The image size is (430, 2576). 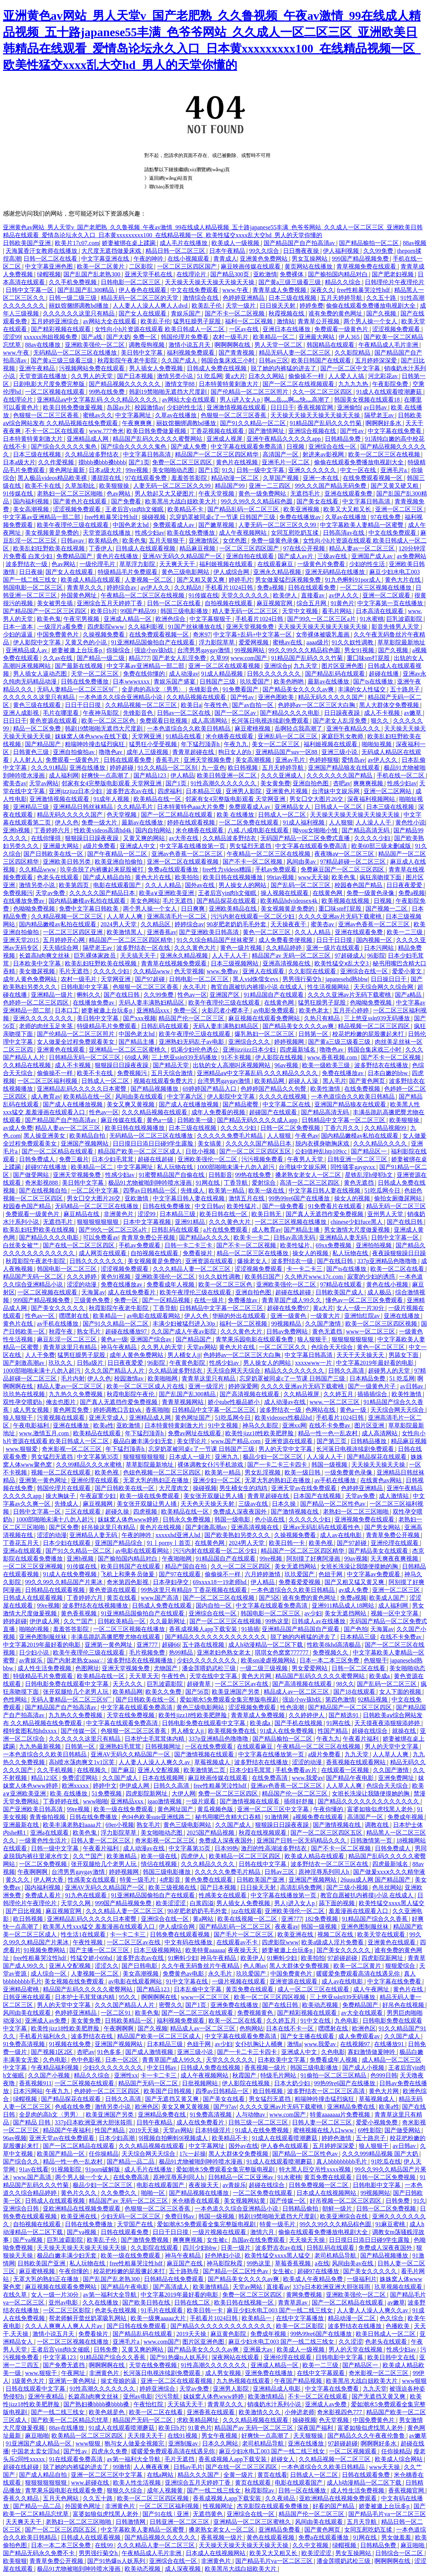 What do you see at coordinates (257, 501) in the screenshot?
I see `99久久99久久久精品棕色圆` at bounding box center [257, 501].